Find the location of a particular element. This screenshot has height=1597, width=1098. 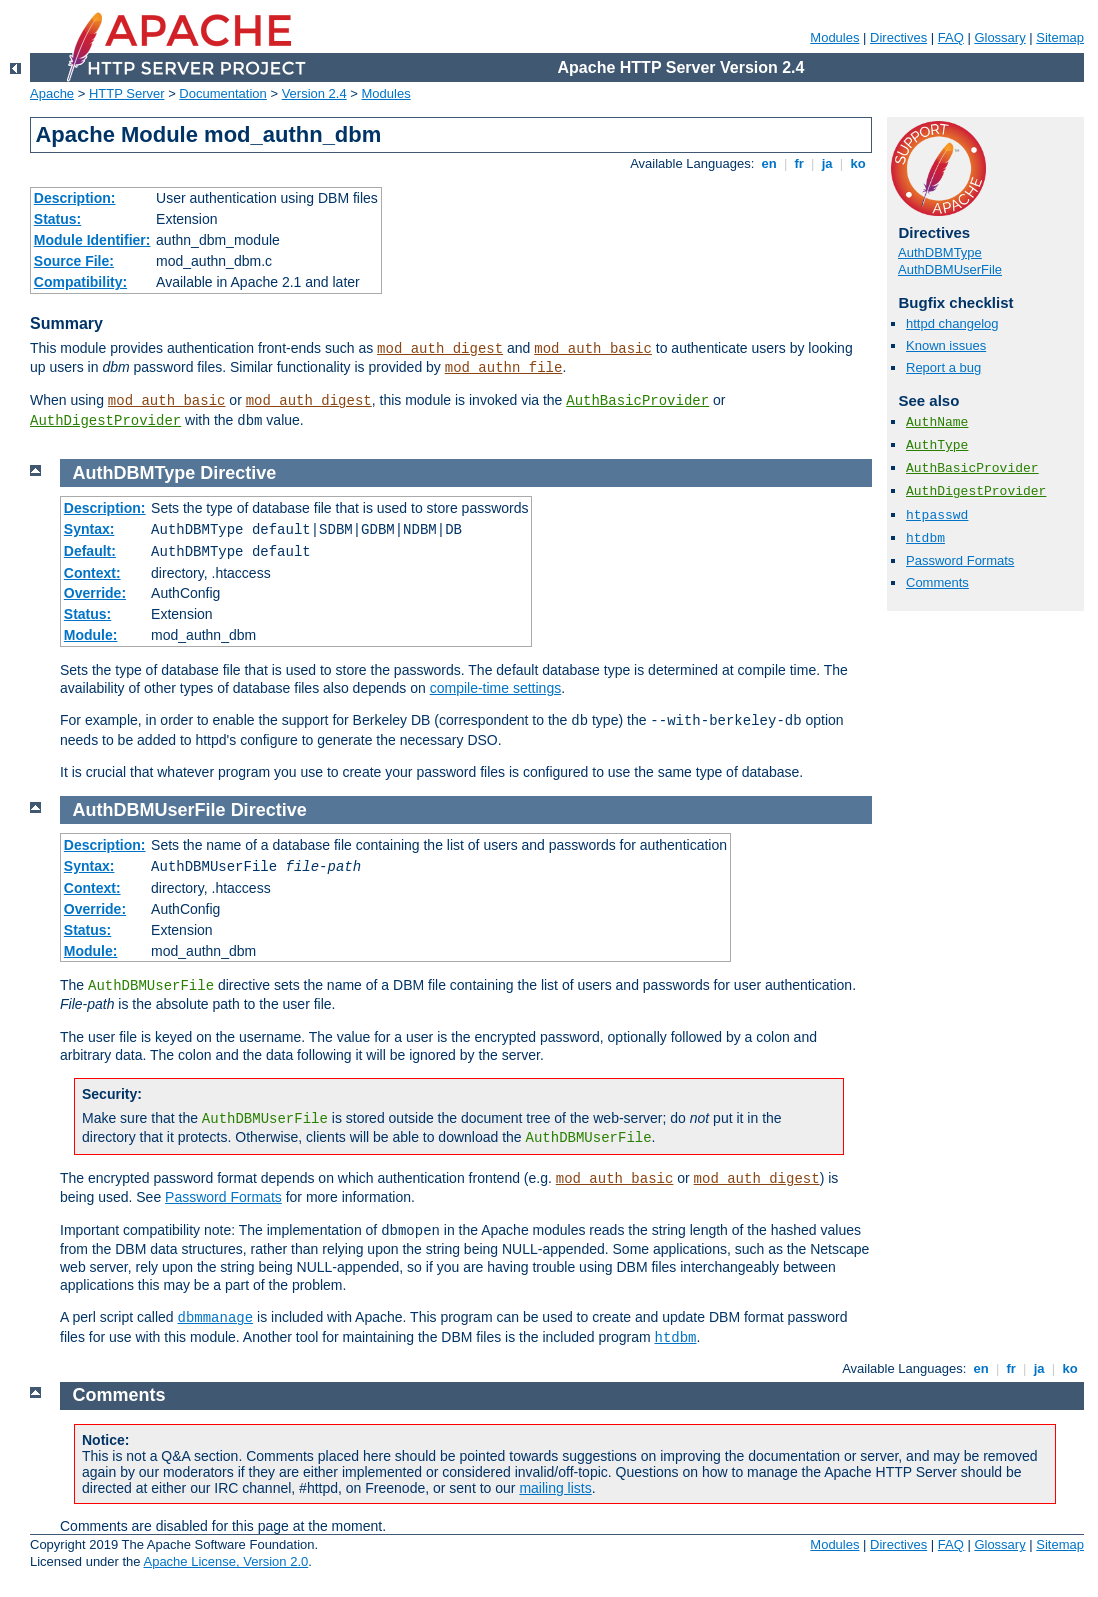

Password Formats is located at coordinates (960, 560).